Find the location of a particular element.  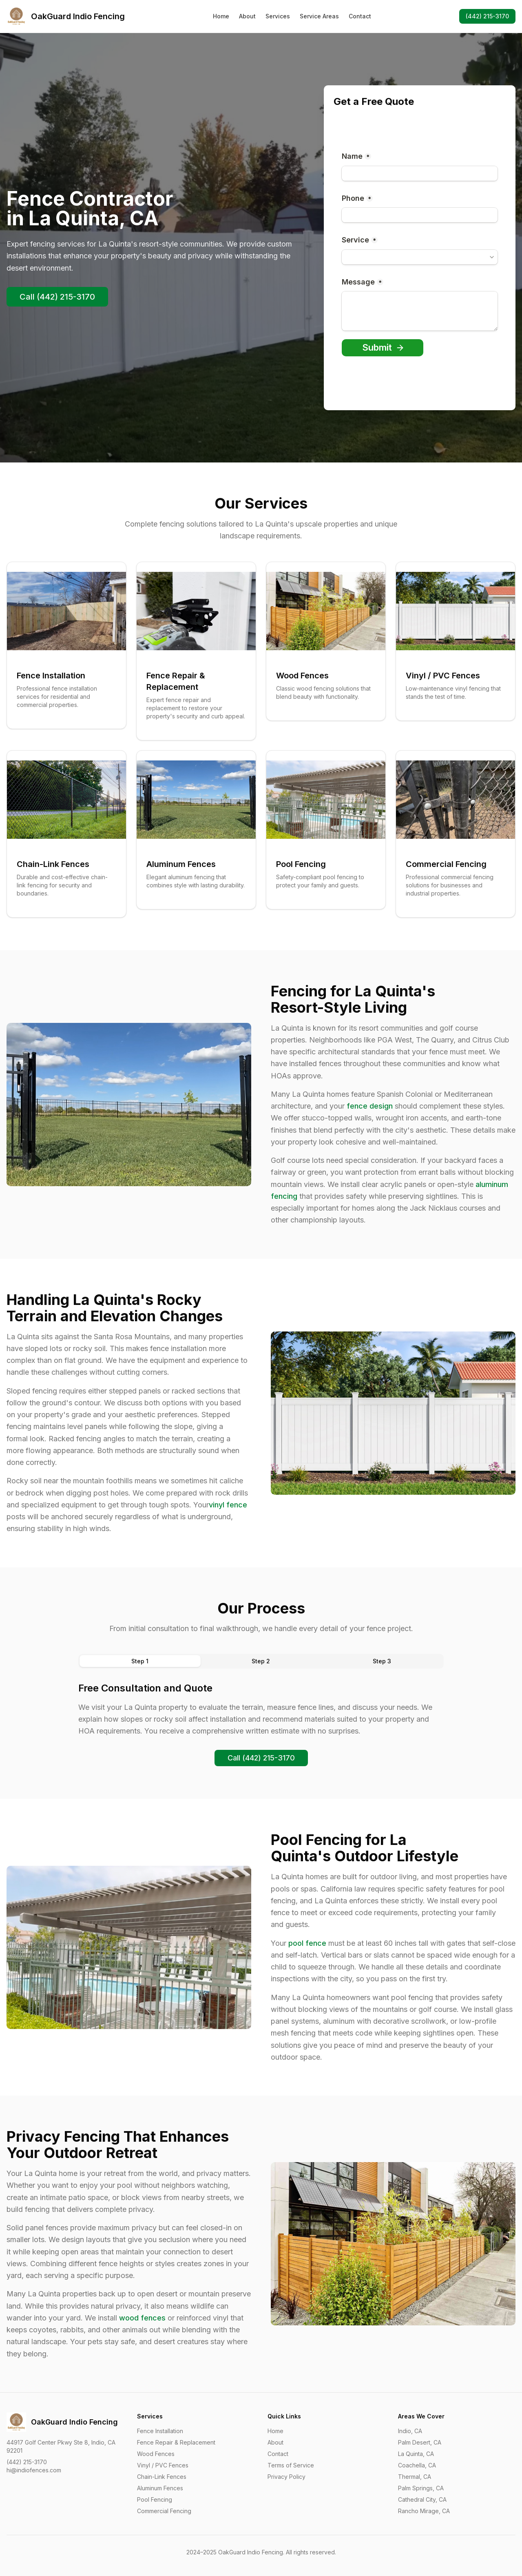

Call (442) 215-3170 is located at coordinates (57, 297).